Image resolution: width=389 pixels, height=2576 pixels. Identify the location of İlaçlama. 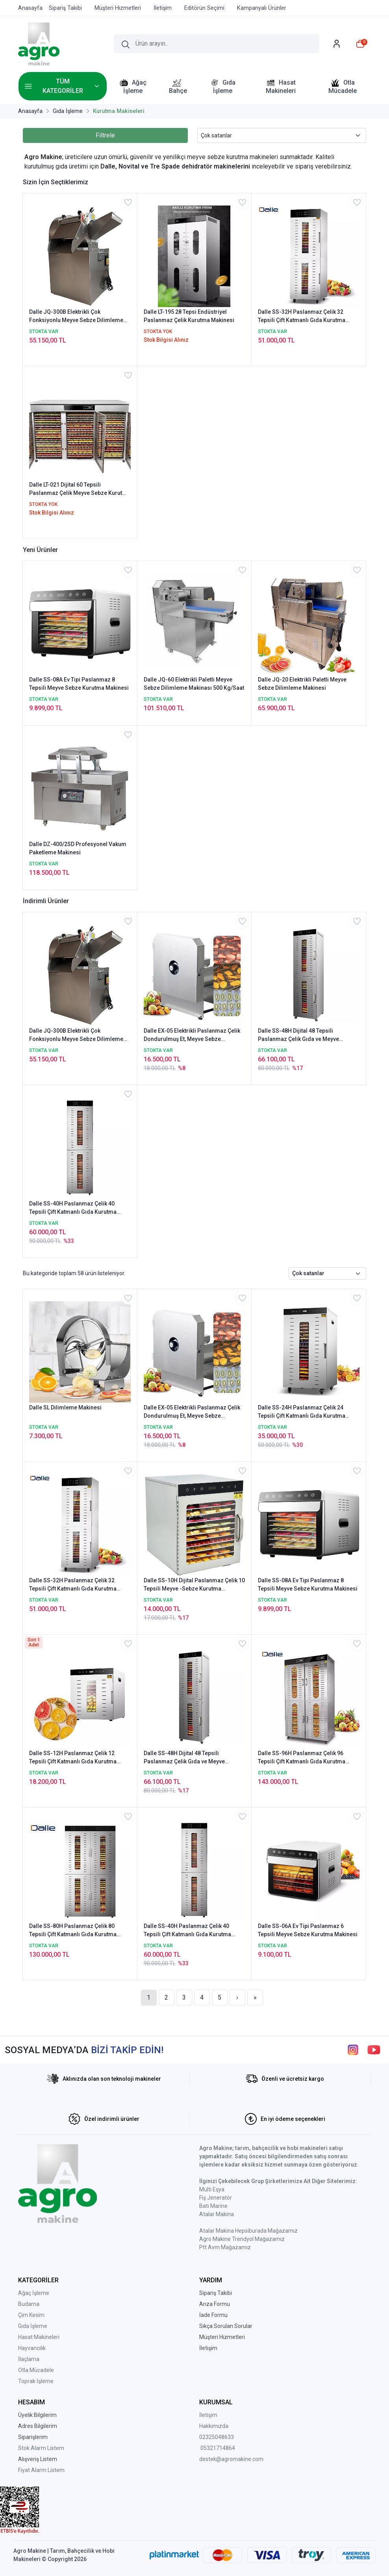
(28, 2359).